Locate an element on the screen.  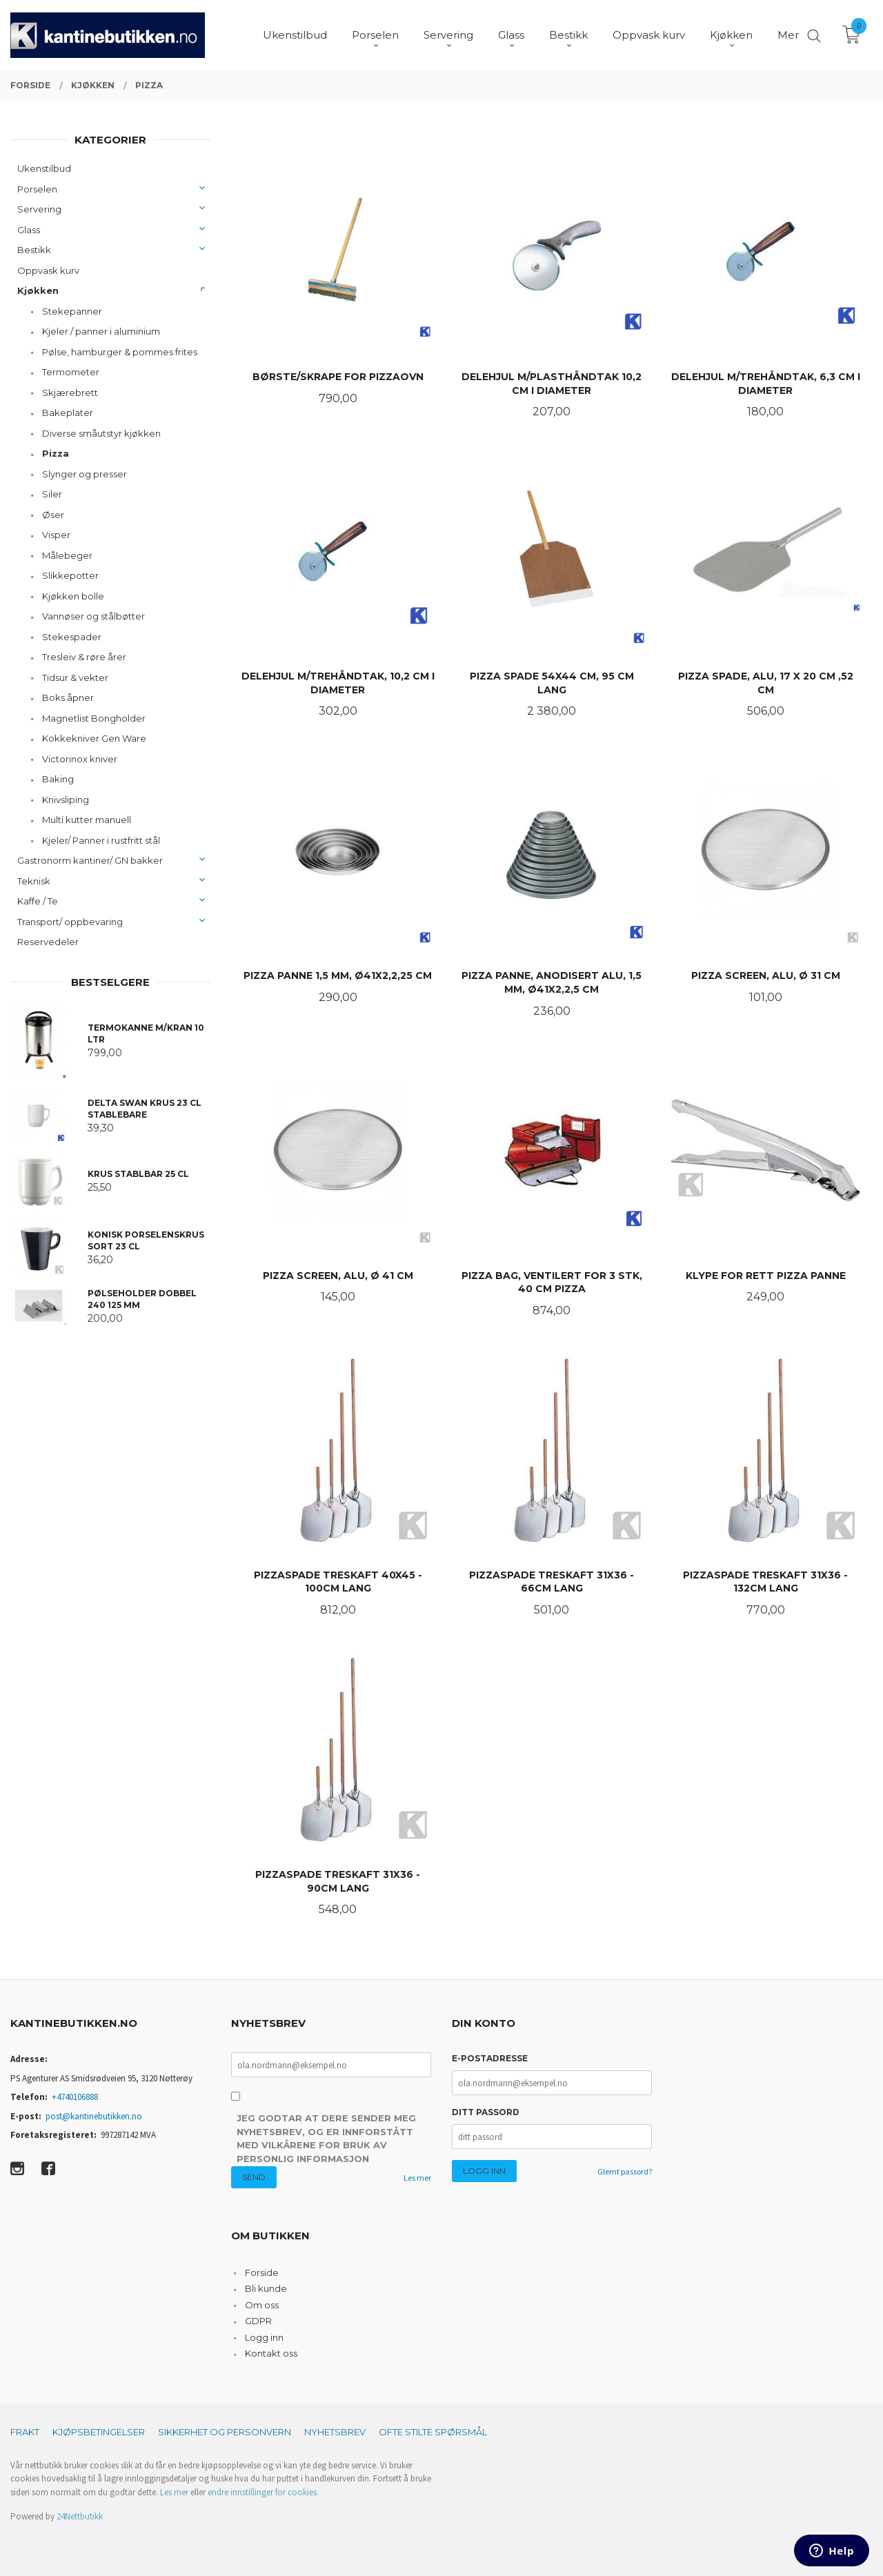
Visper is located at coordinates (56, 534).